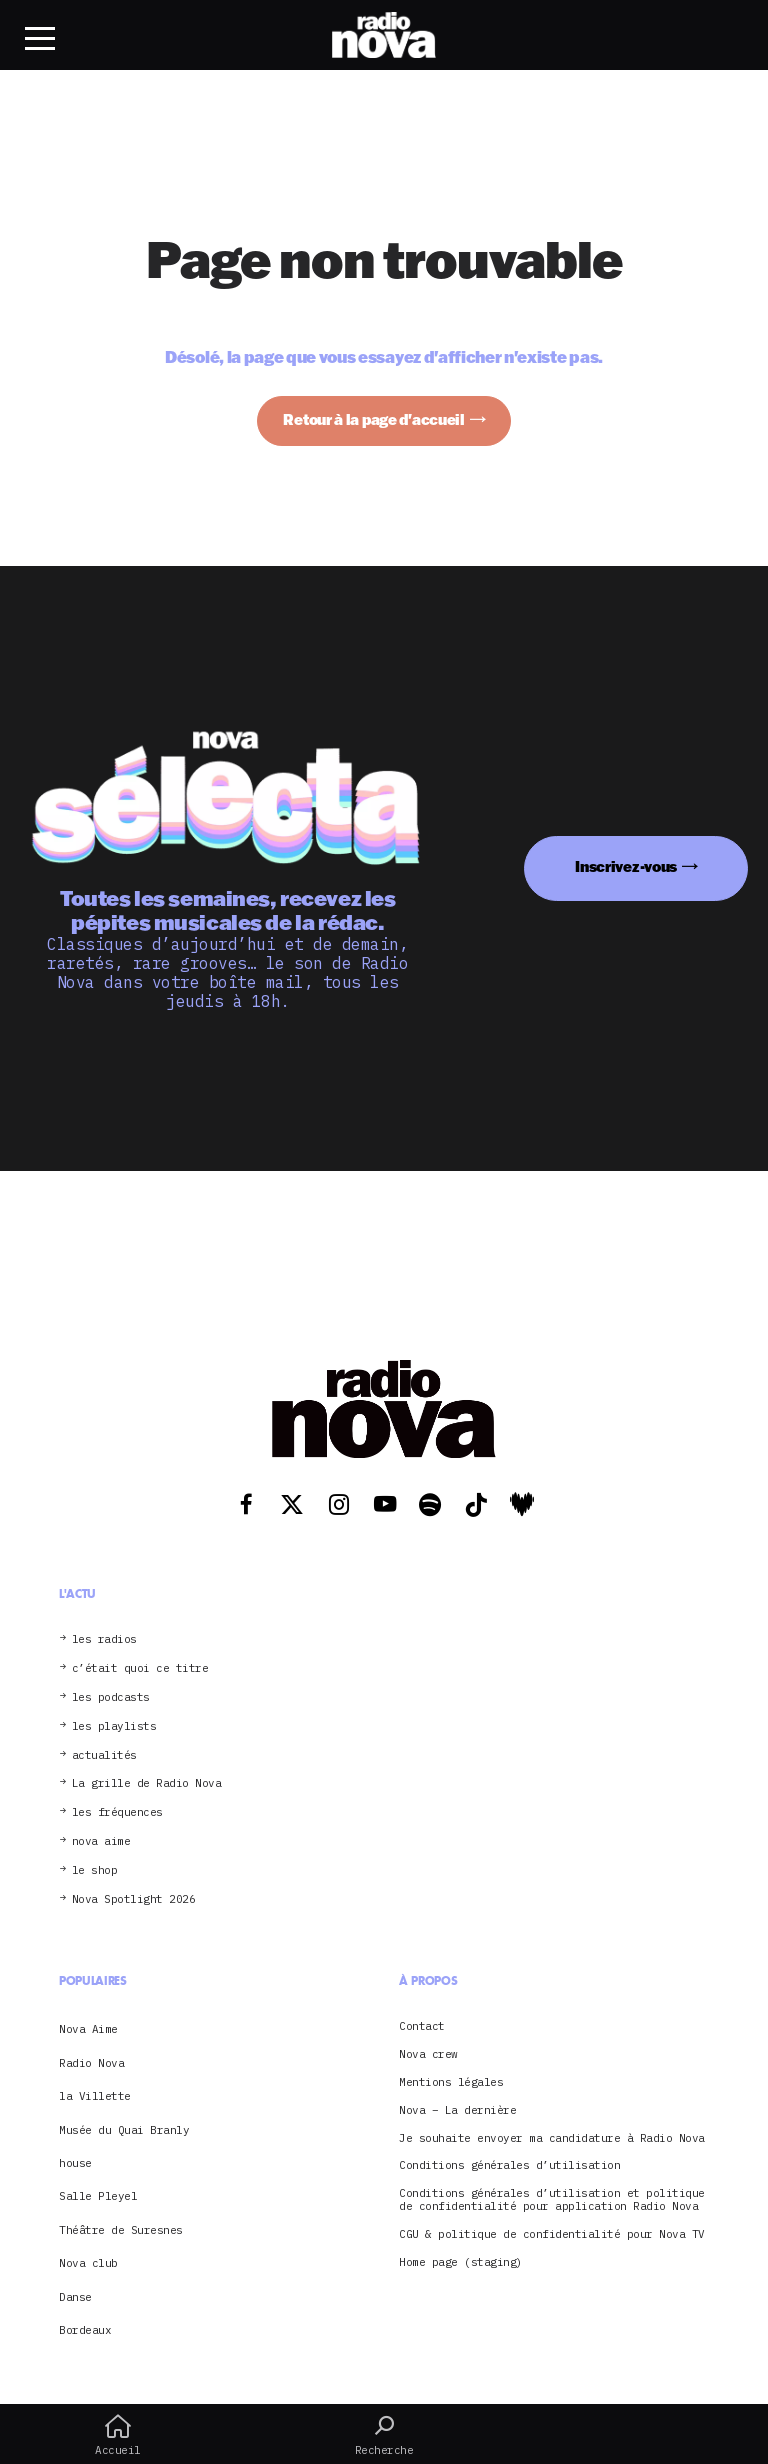 Image resolution: width=768 pixels, height=2464 pixels. Describe the element at coordinates (98, 2196) in the screenshot. I see `Salle Pleyel` at that location.